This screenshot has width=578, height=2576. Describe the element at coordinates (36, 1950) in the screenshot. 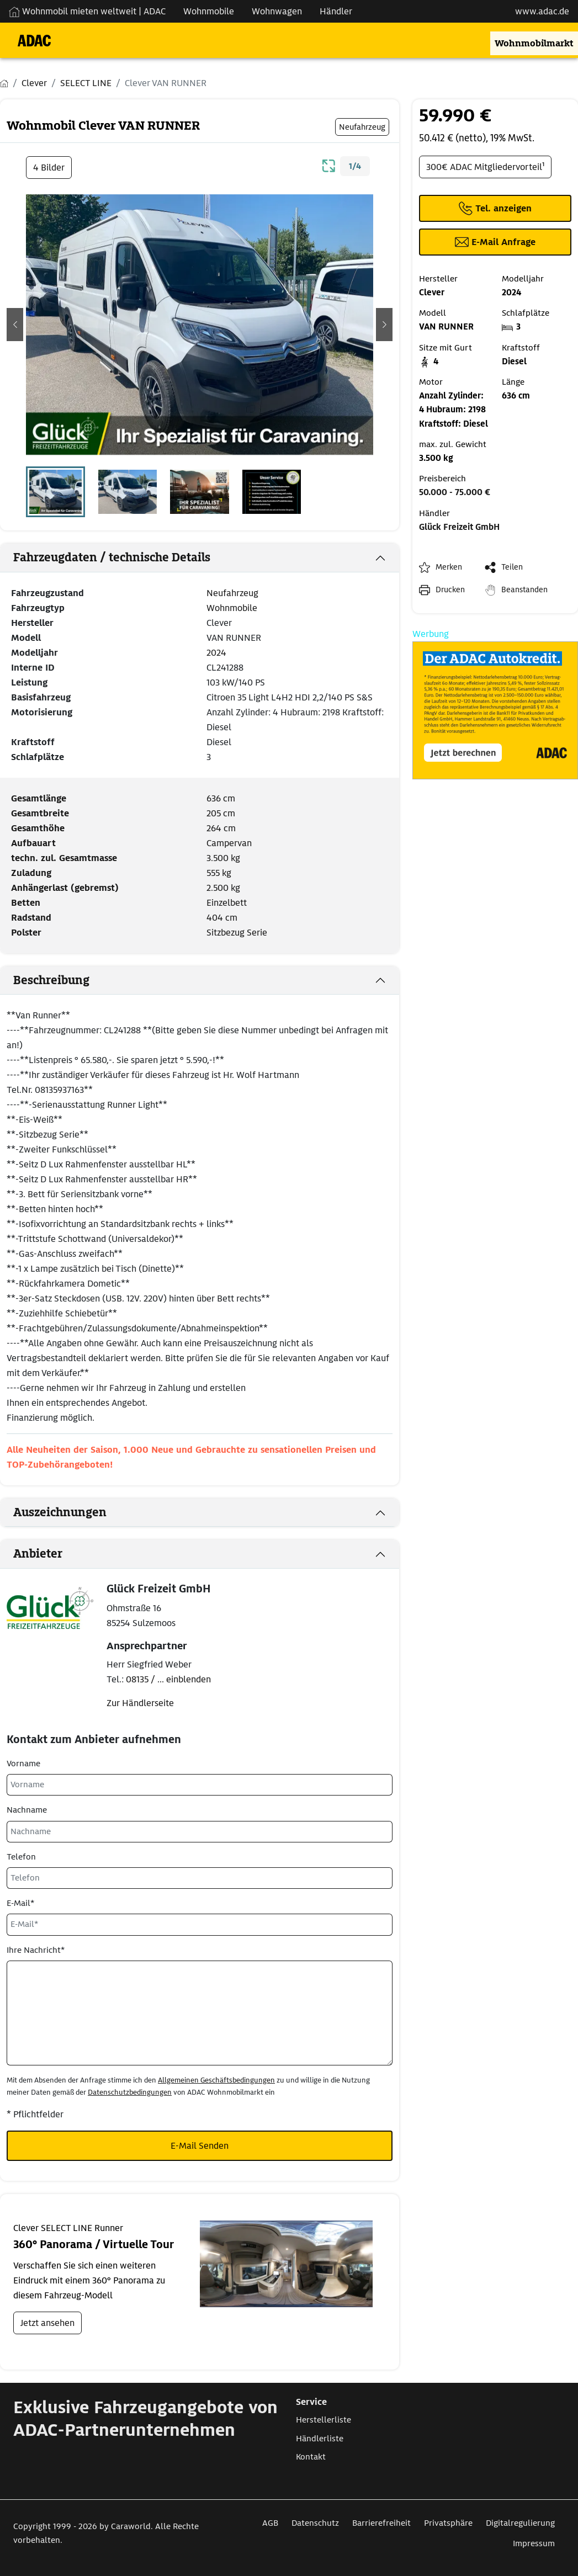

I see `Ihre Nachricht*` at that location.